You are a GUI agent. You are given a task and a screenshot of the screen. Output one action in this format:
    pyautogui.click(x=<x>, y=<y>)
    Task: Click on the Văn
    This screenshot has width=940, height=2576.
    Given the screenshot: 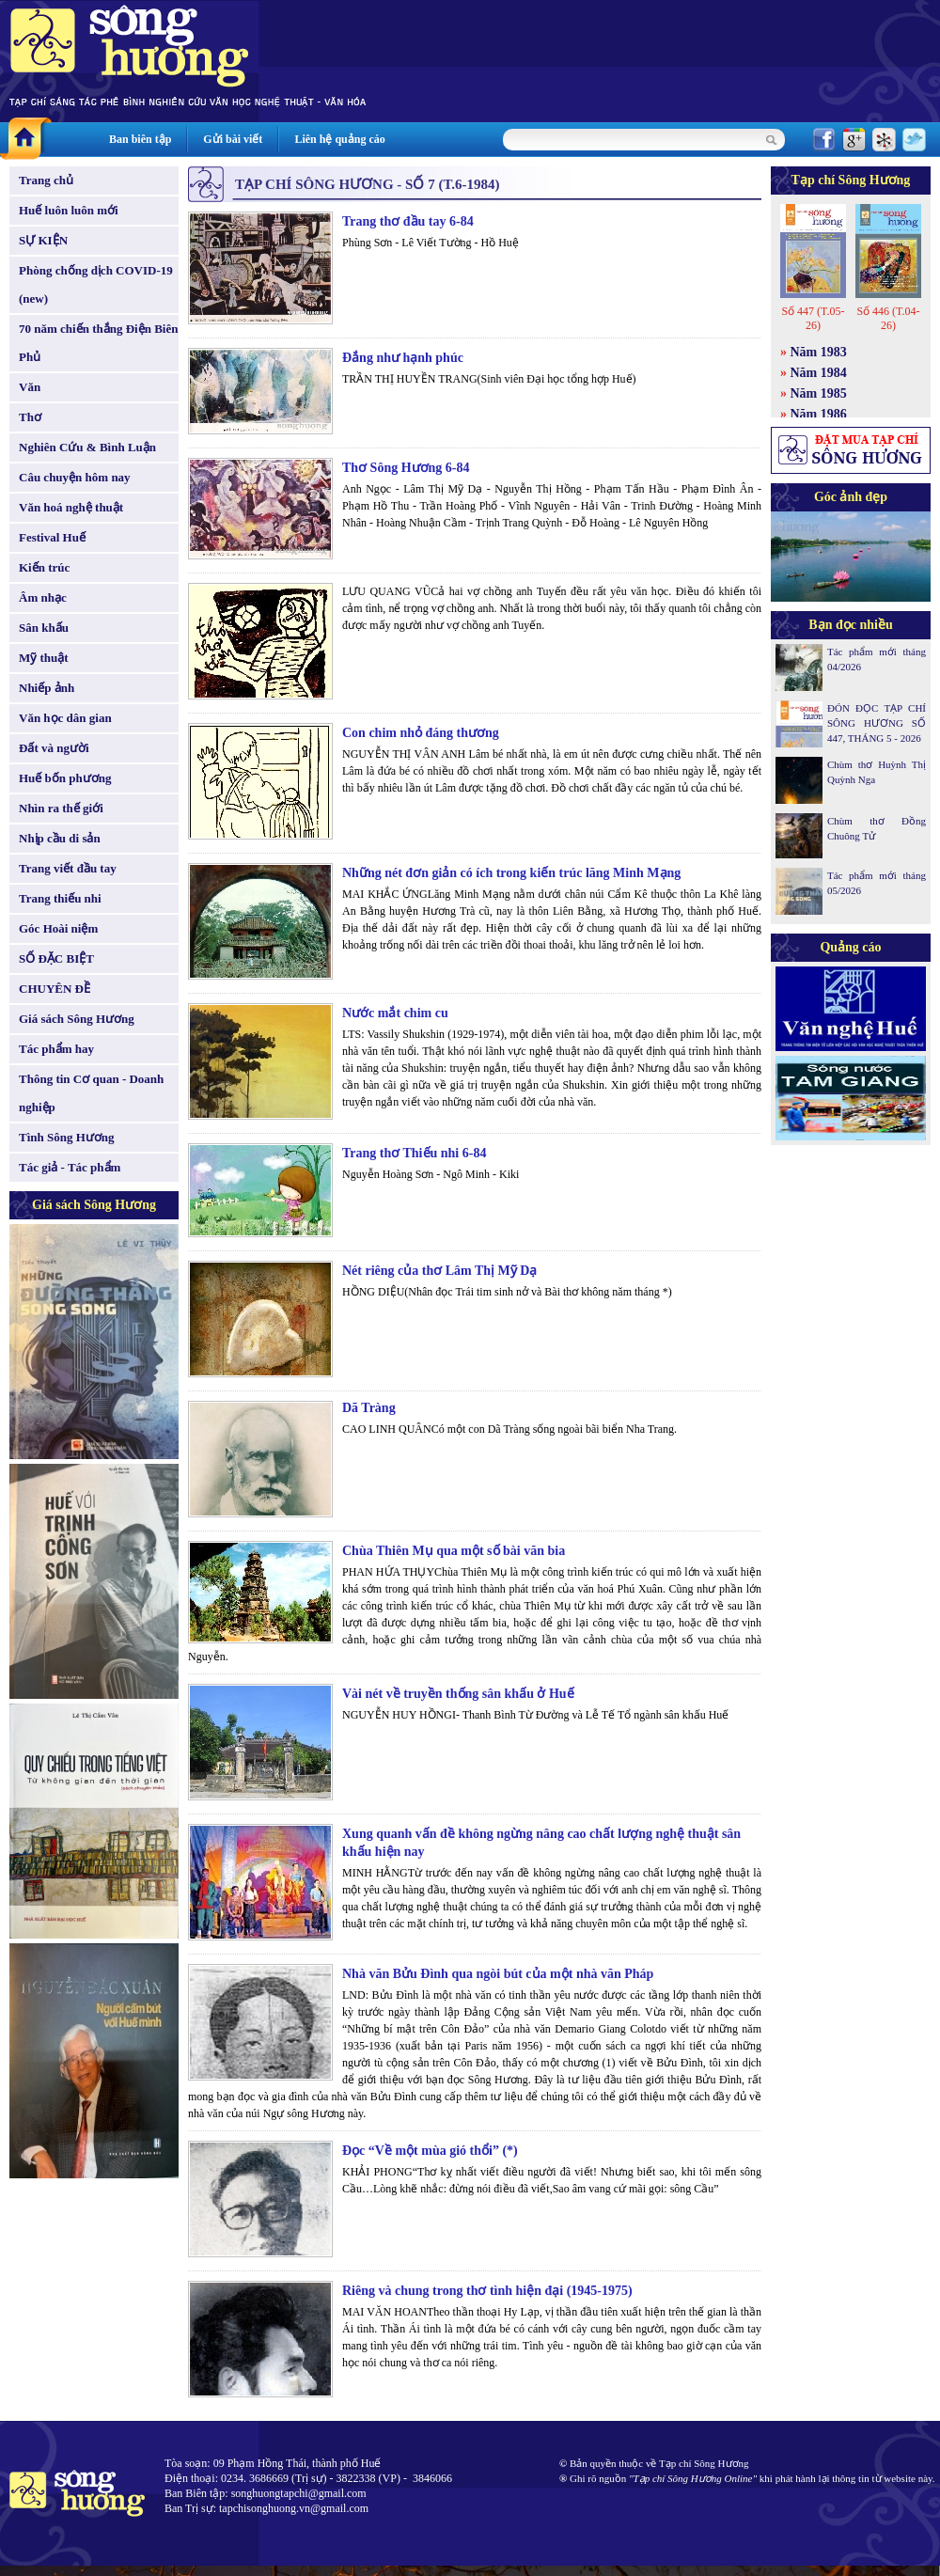 What is the action you would take?
    pyautogui.click(x=29, y=387)
    